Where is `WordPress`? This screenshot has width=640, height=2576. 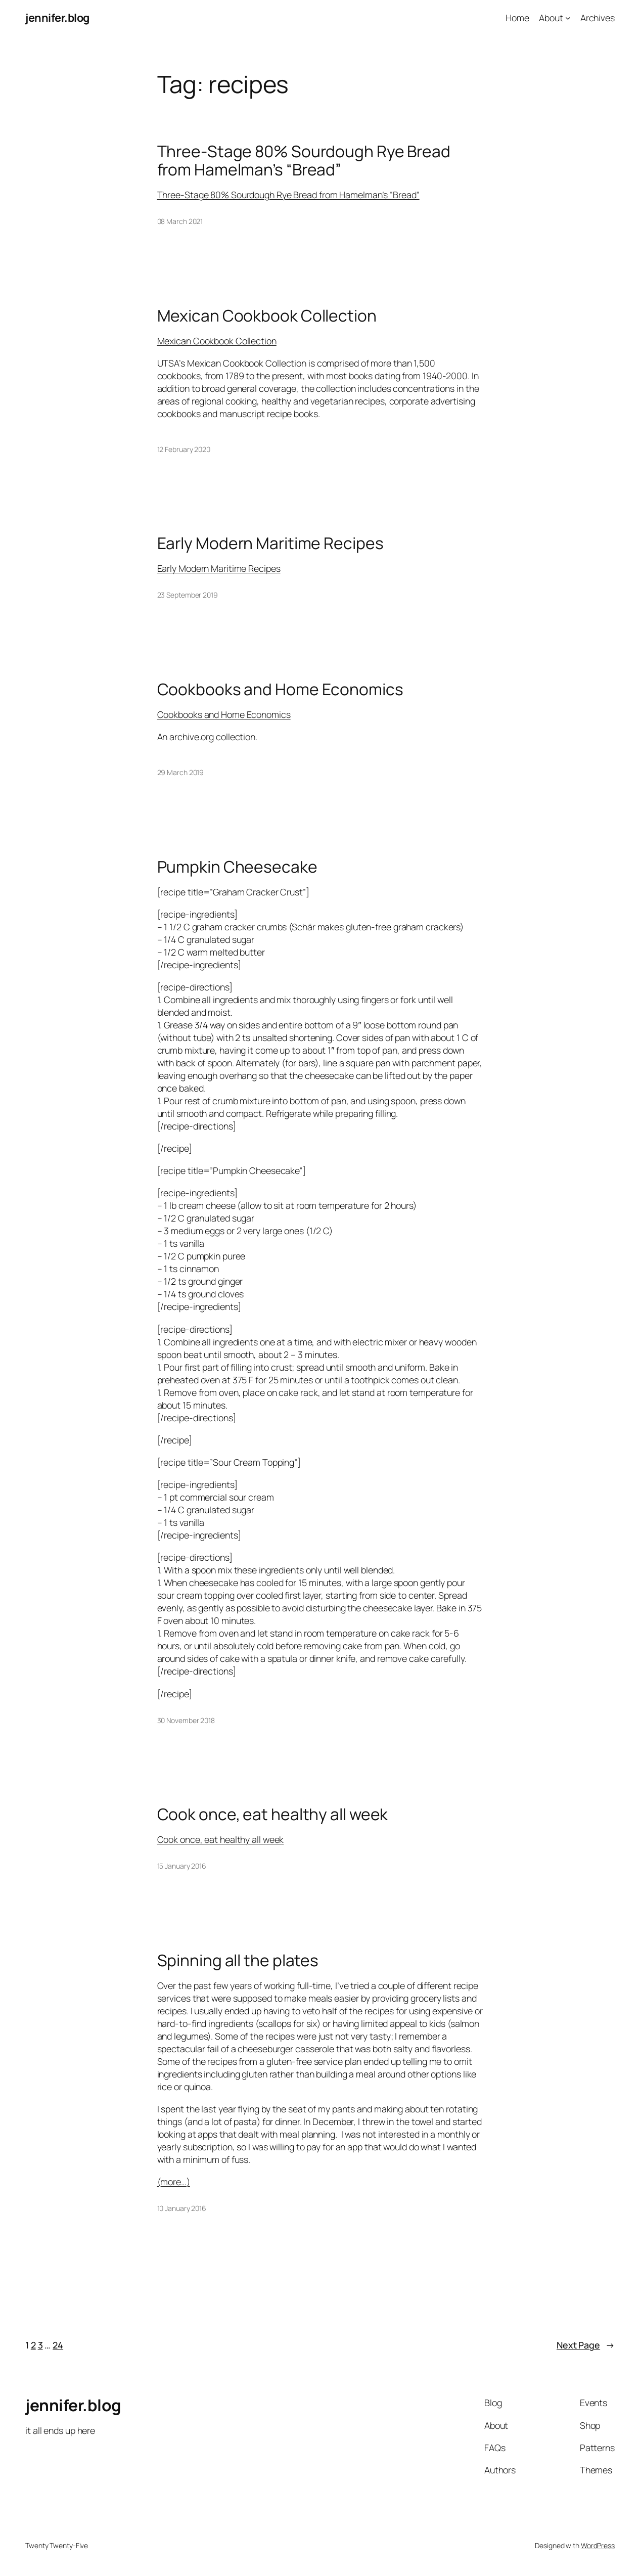 WordPress is located at coordinates (598, 2545).